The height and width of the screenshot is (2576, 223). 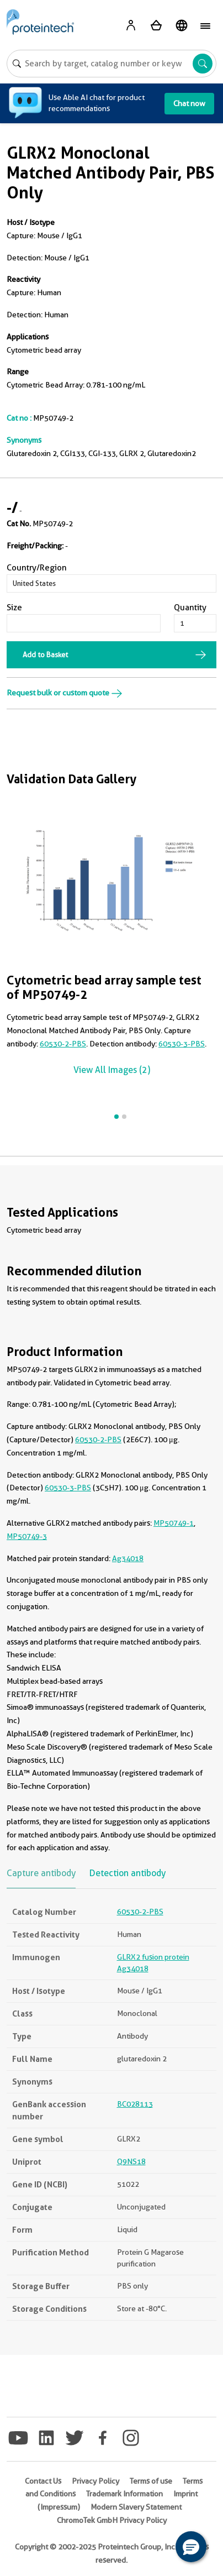 What do you see at coordinates (27, 1536) in the screenshot?
I see `MP50749-3` at bounding box center [27, 1536].